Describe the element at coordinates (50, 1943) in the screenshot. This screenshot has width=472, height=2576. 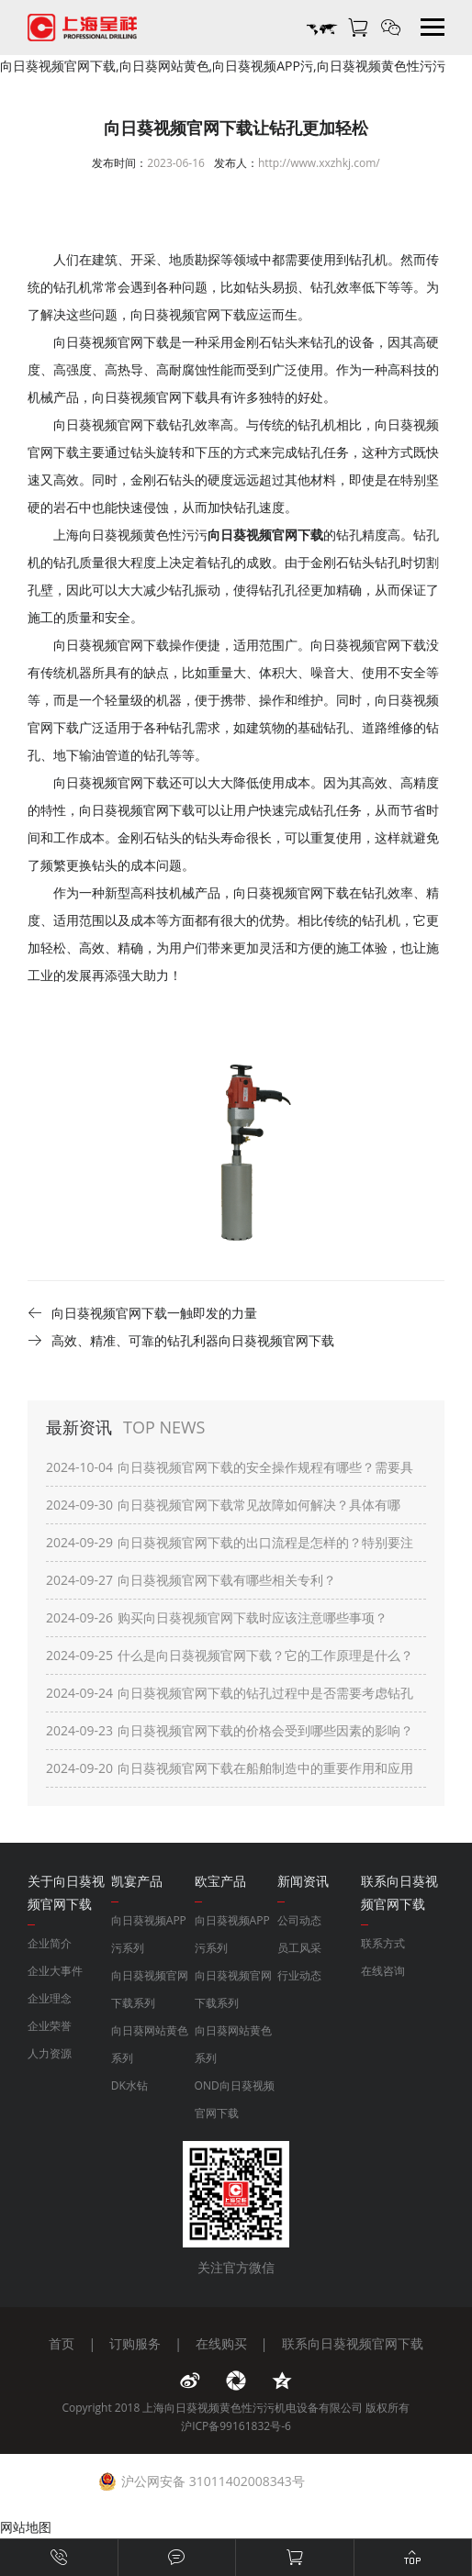
I see `企业简介` at that location.